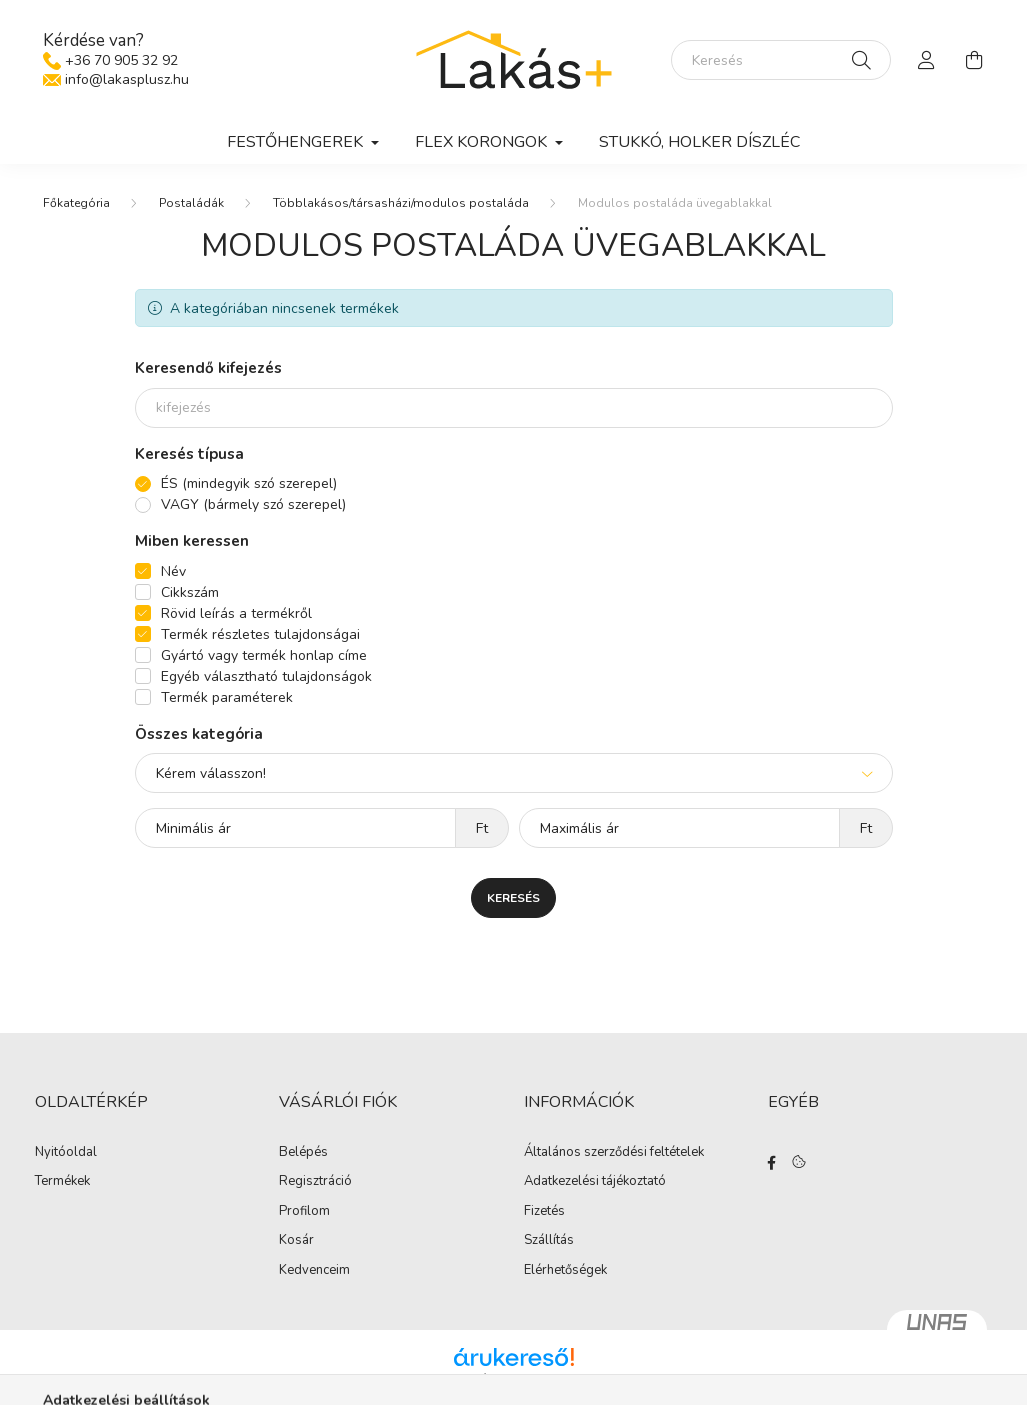 Image resolution: width=1027 pixels, height=1405 pixels. Describe the element at coordinates (253, 504) in the screenshot. I see `VAGY (bármely szó szerepel)` at that location.